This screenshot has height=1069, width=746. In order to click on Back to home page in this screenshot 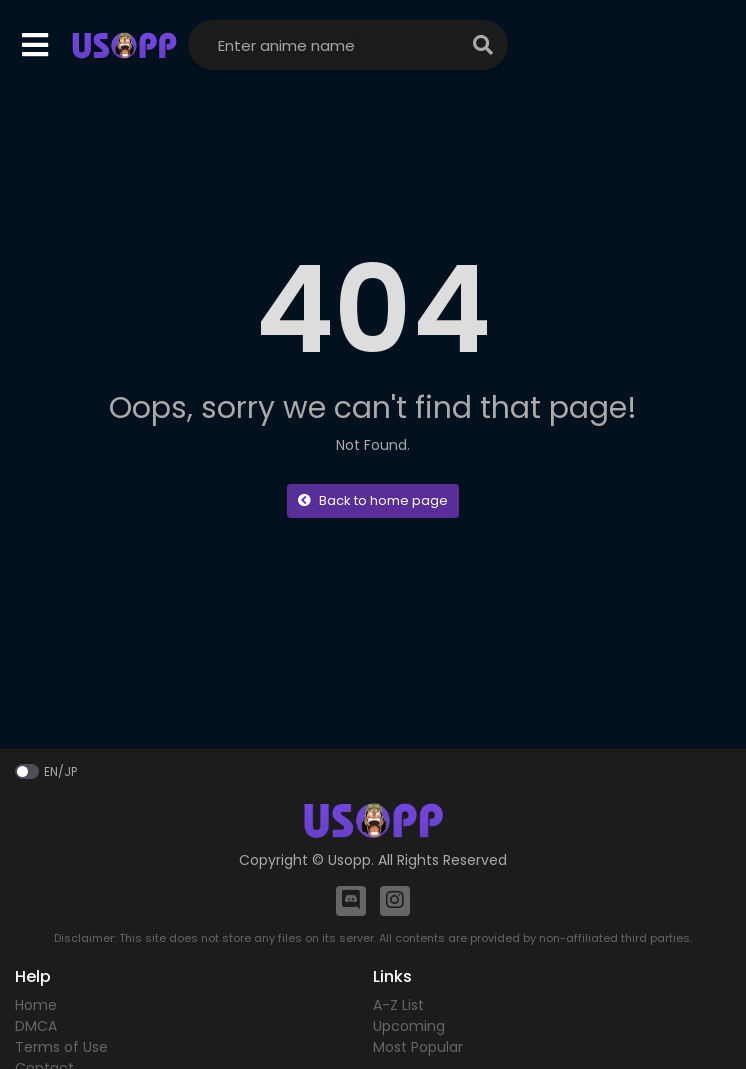, I will do `click(373, 500)`.